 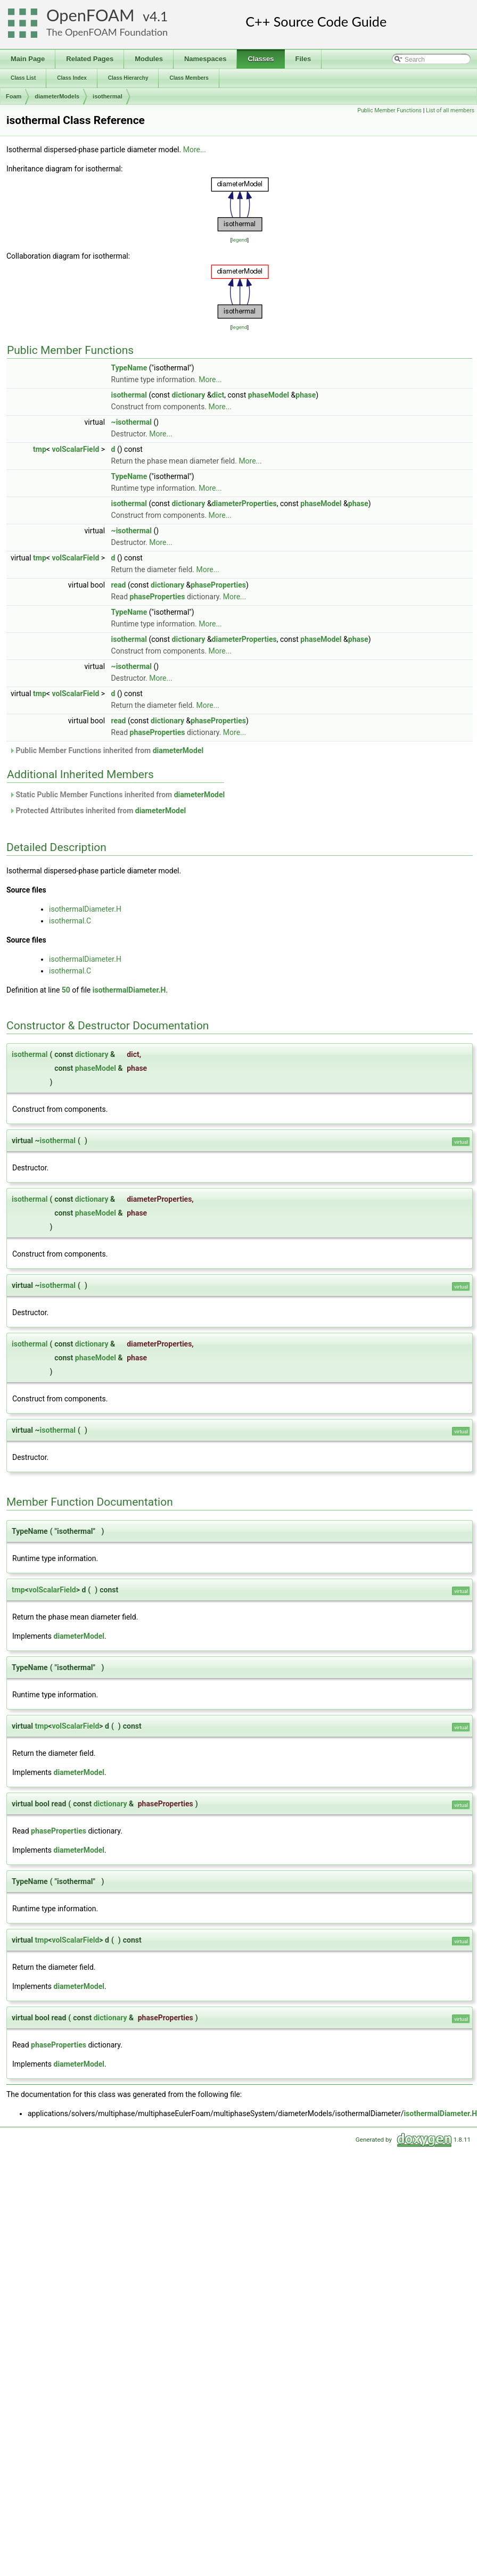 I want to click on isothermalDiameter.H, so click(x=85, y=909).